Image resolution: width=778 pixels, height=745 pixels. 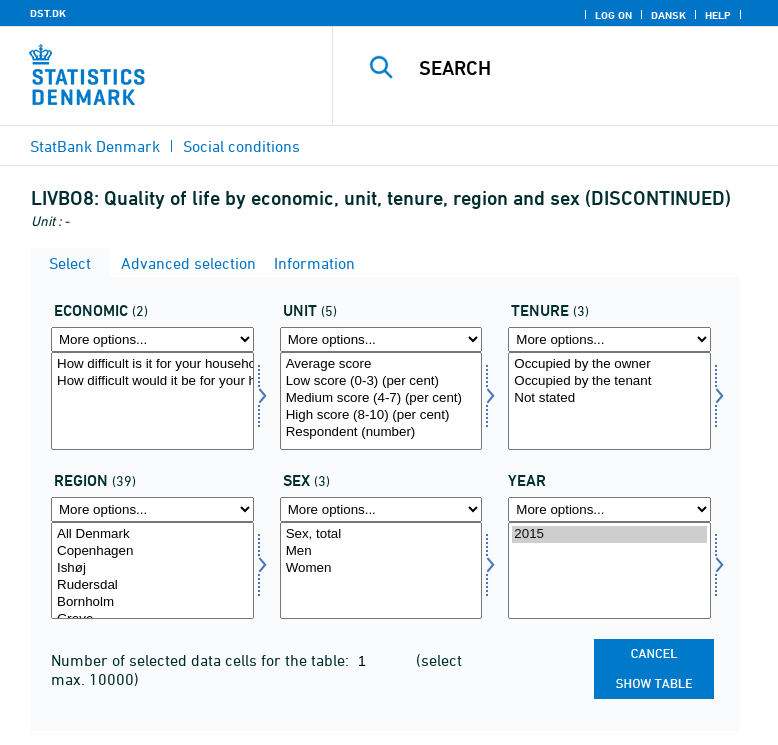 What do you see at coordinates (152, 571) in the screenshot?
I see `[Select område]` at bounding box center [152, 571].